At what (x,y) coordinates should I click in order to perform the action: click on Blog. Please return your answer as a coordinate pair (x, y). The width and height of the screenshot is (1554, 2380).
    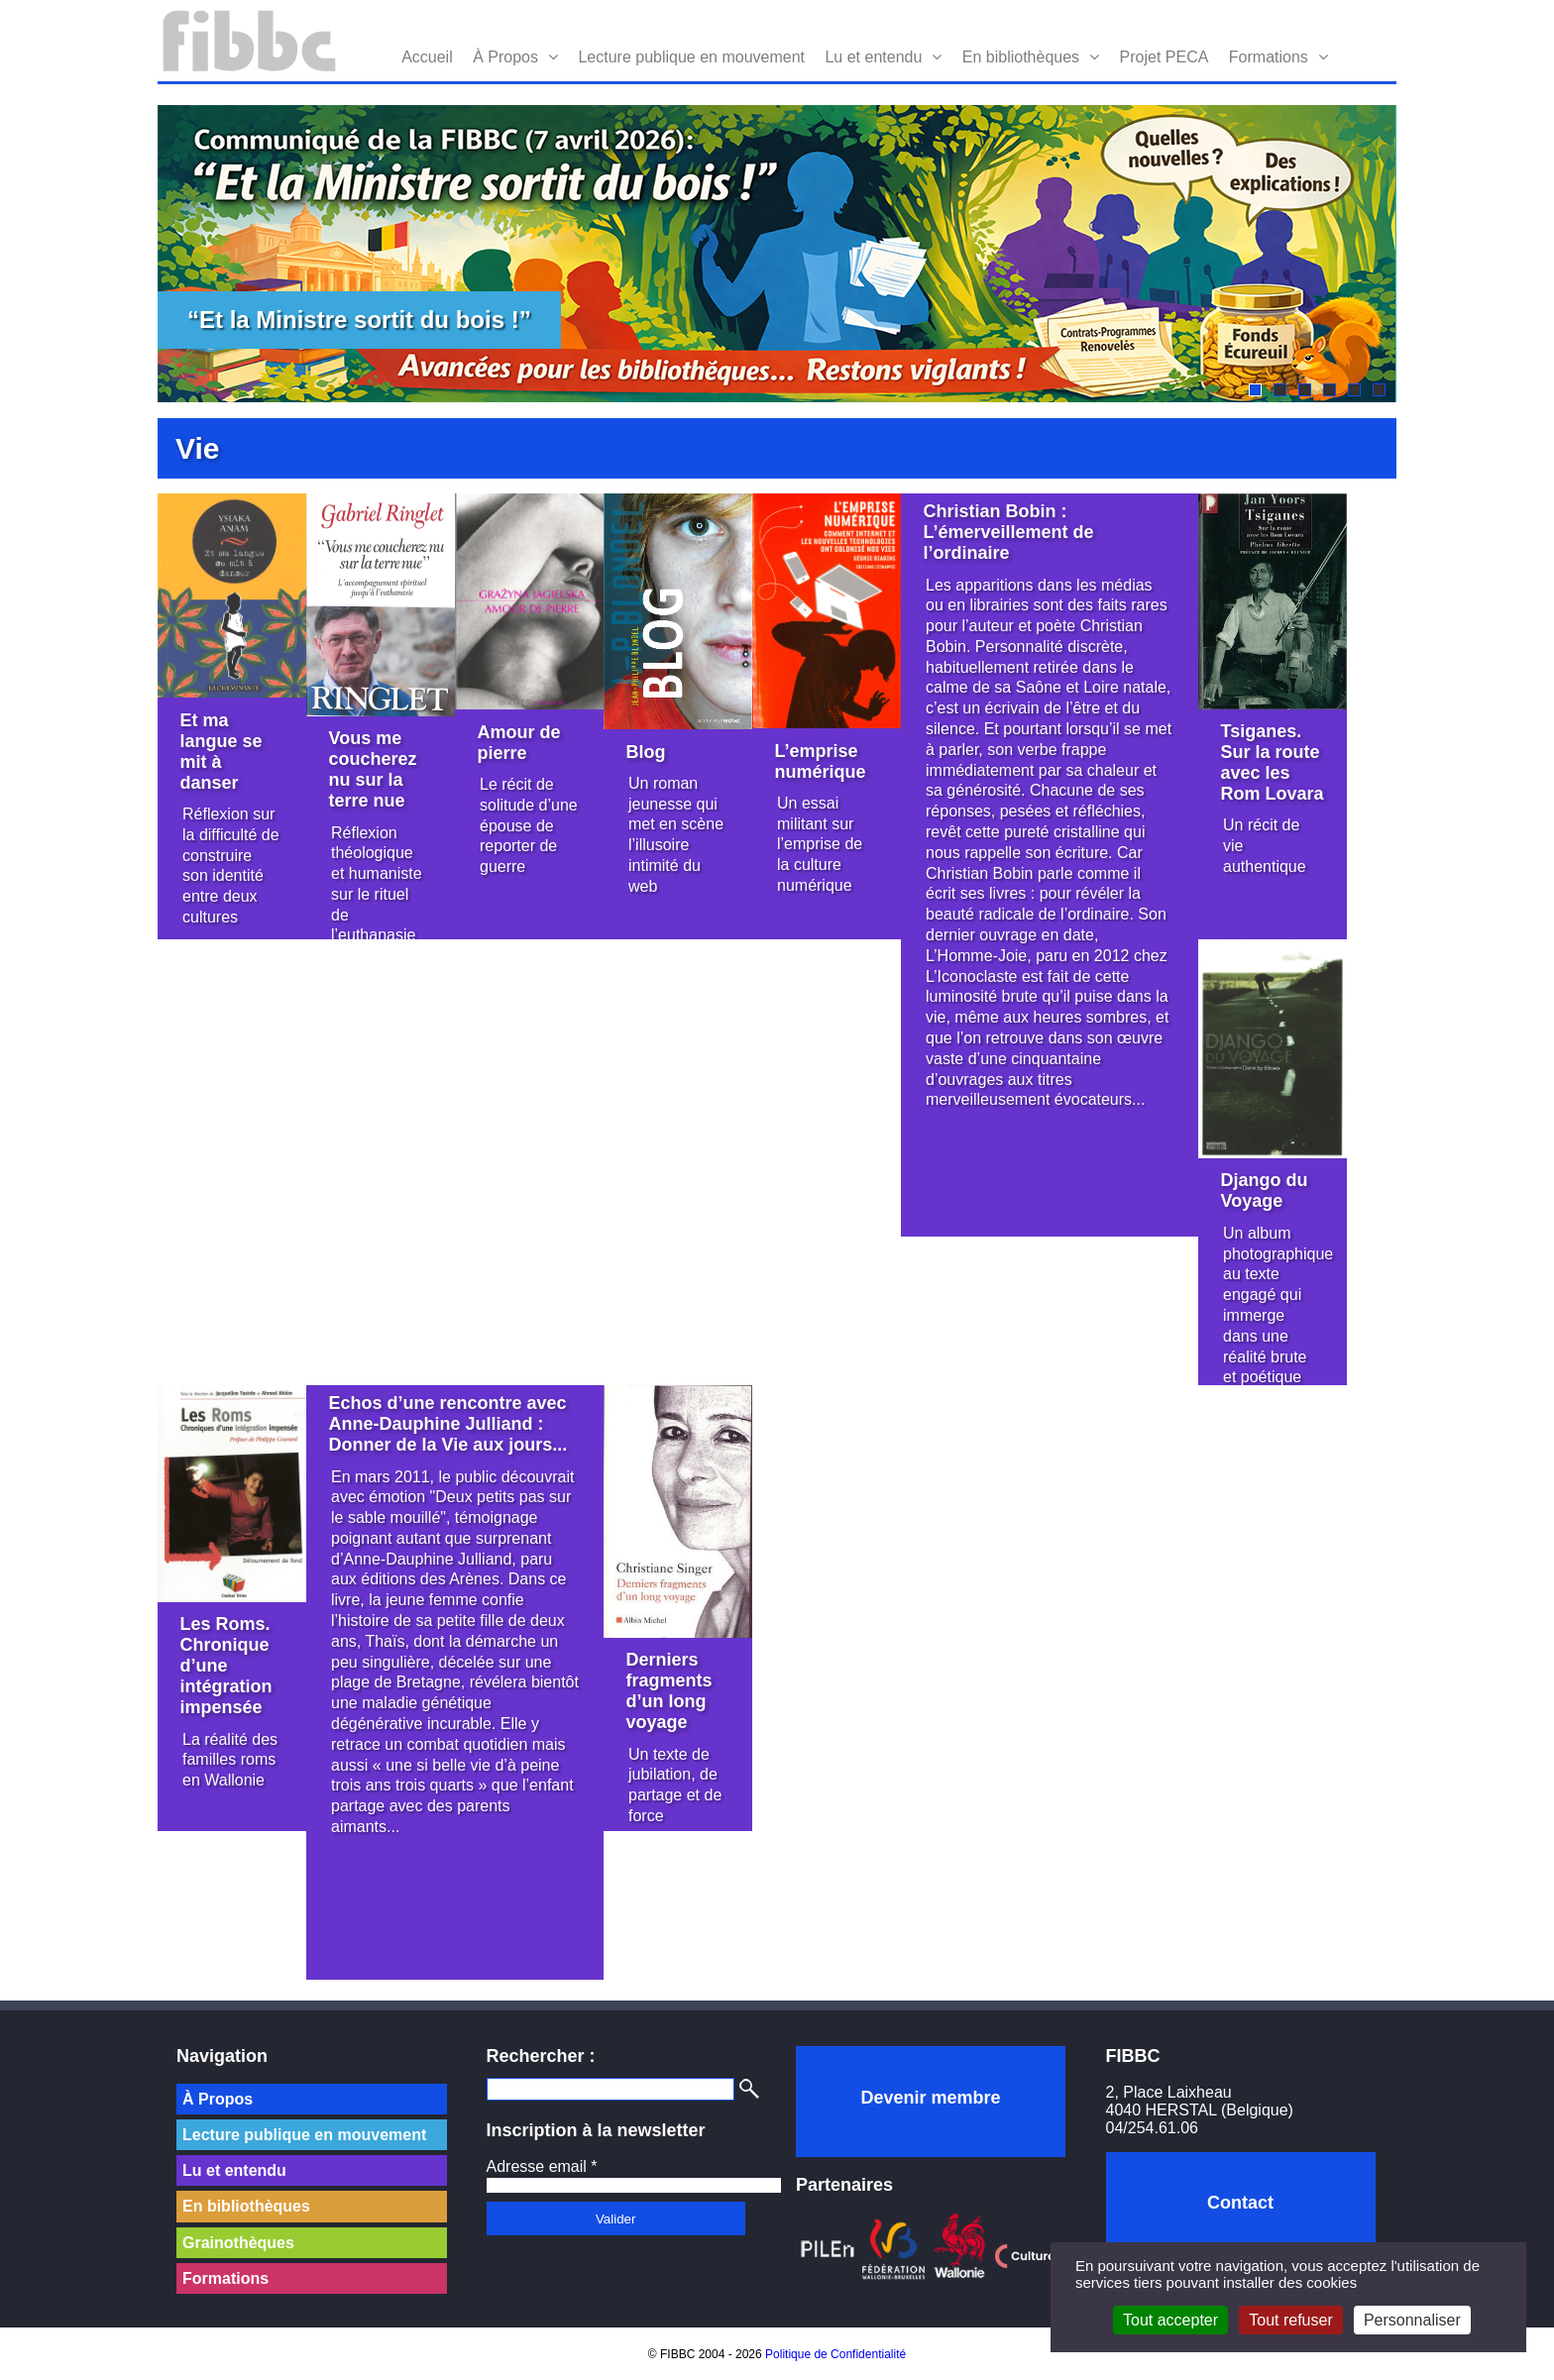
    Looking at the image, I should click on (646, 752).